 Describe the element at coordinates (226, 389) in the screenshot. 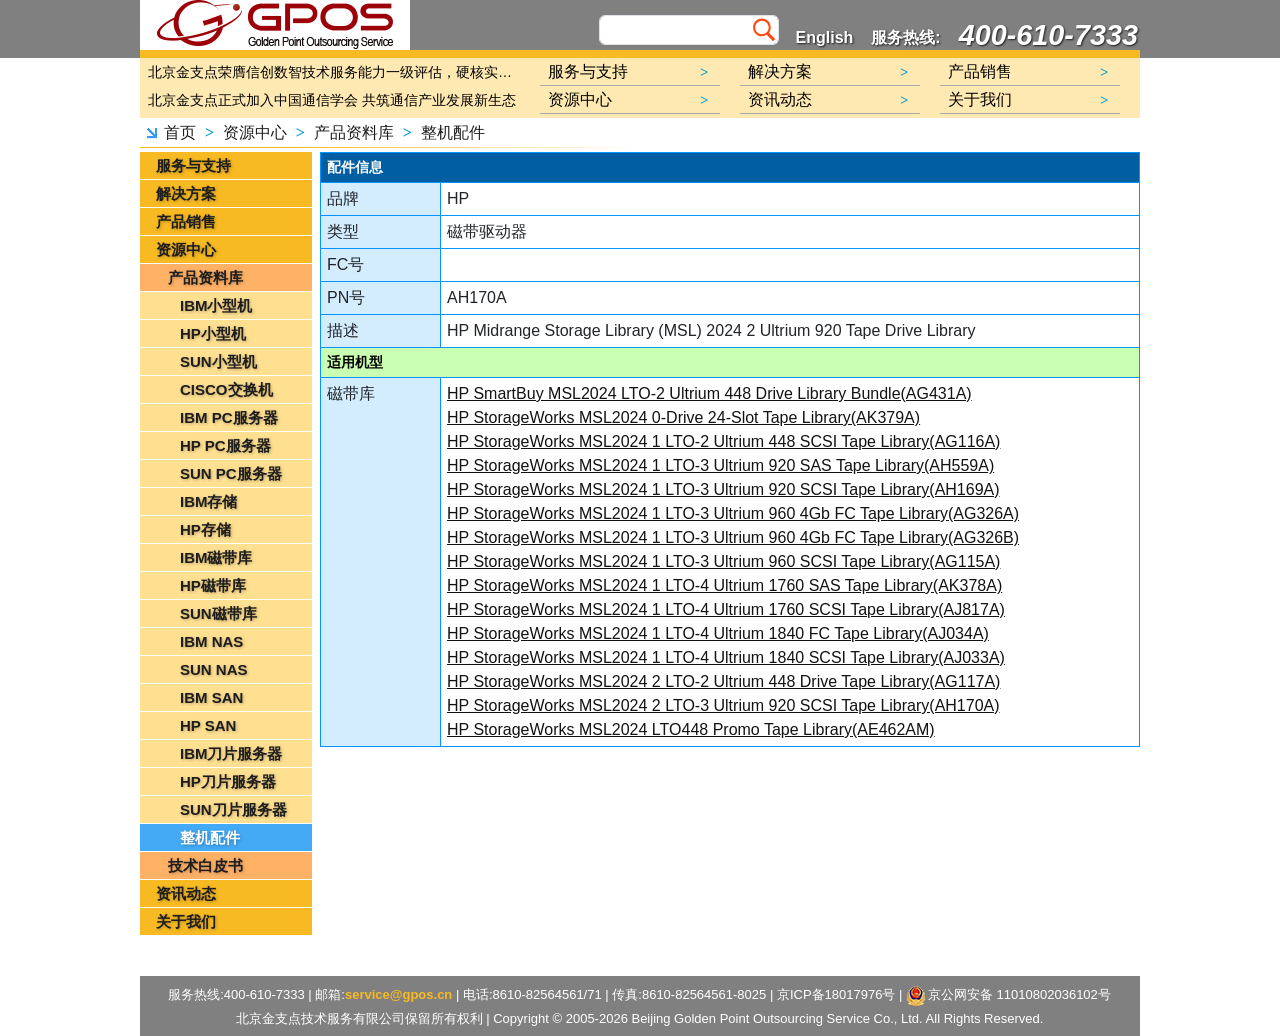

I see `CISCO交换机` at that location.